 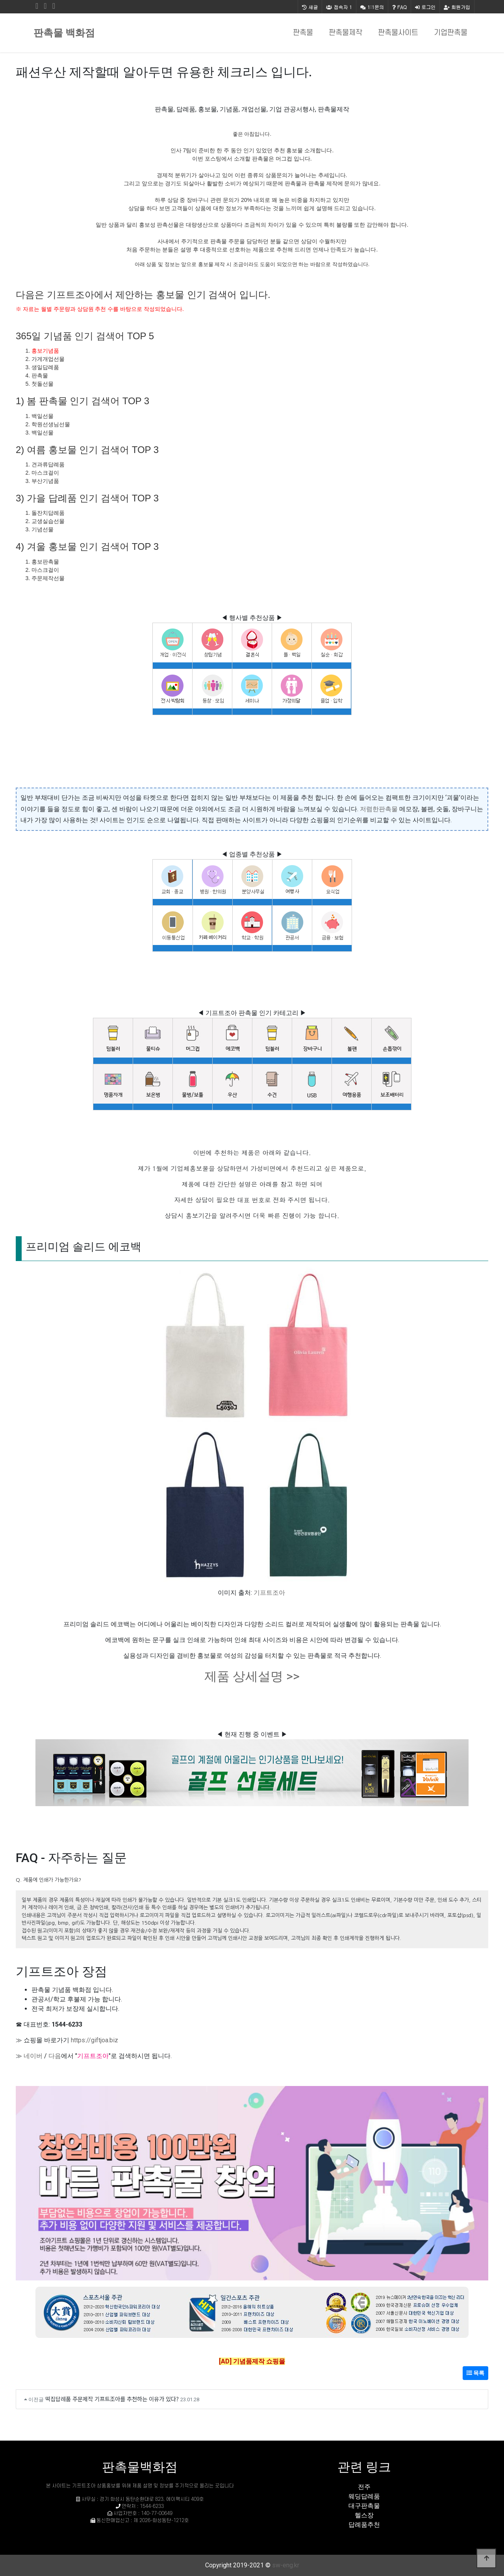 What do you see at coordinates (285, 2565) in the screenshot?
I see `sw-eng.kr` at bounding box center [285, 2565].